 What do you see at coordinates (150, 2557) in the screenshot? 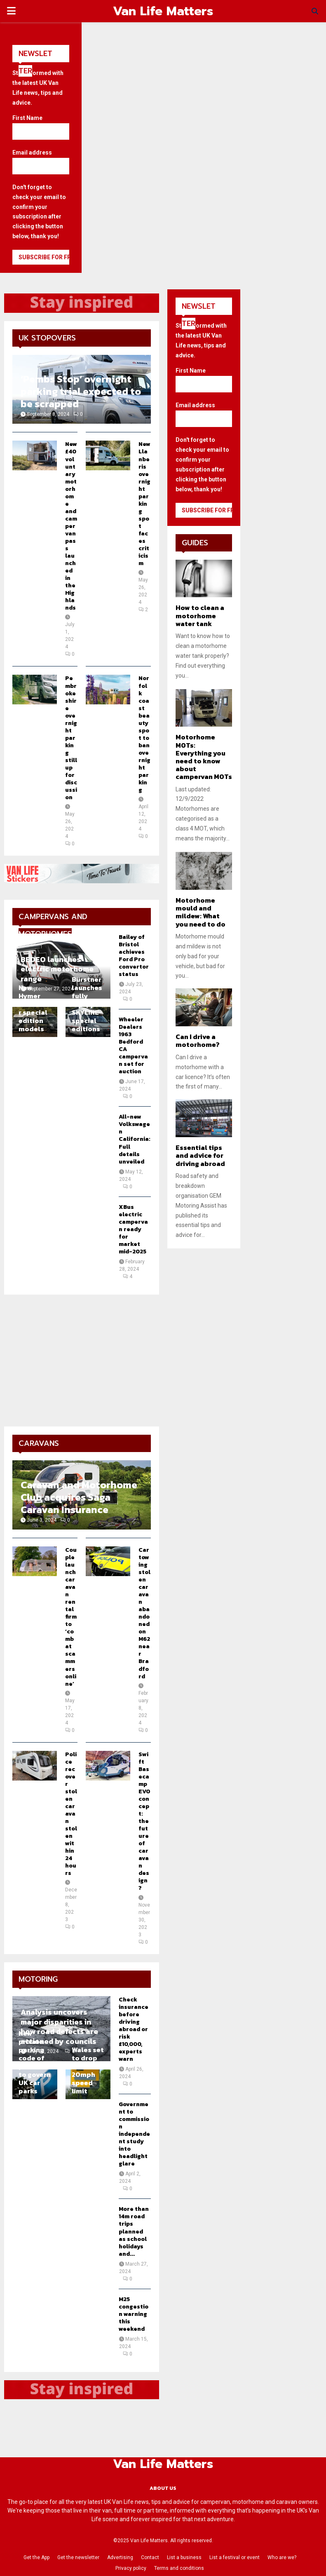
I see `Contact` at bounding box center [150, 2557].